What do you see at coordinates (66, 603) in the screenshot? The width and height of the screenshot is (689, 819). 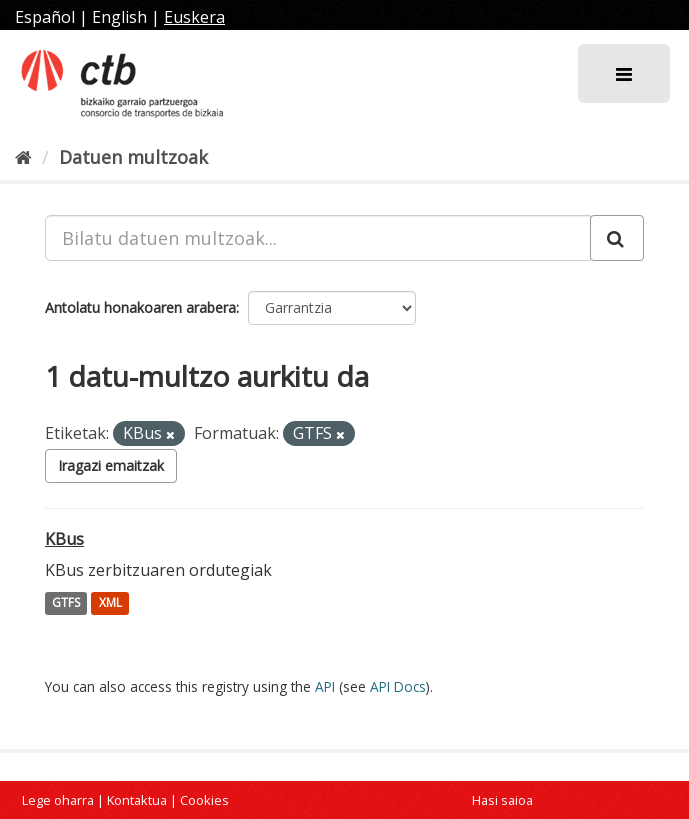 I see `GTFS` at bounding box center [66, 603].